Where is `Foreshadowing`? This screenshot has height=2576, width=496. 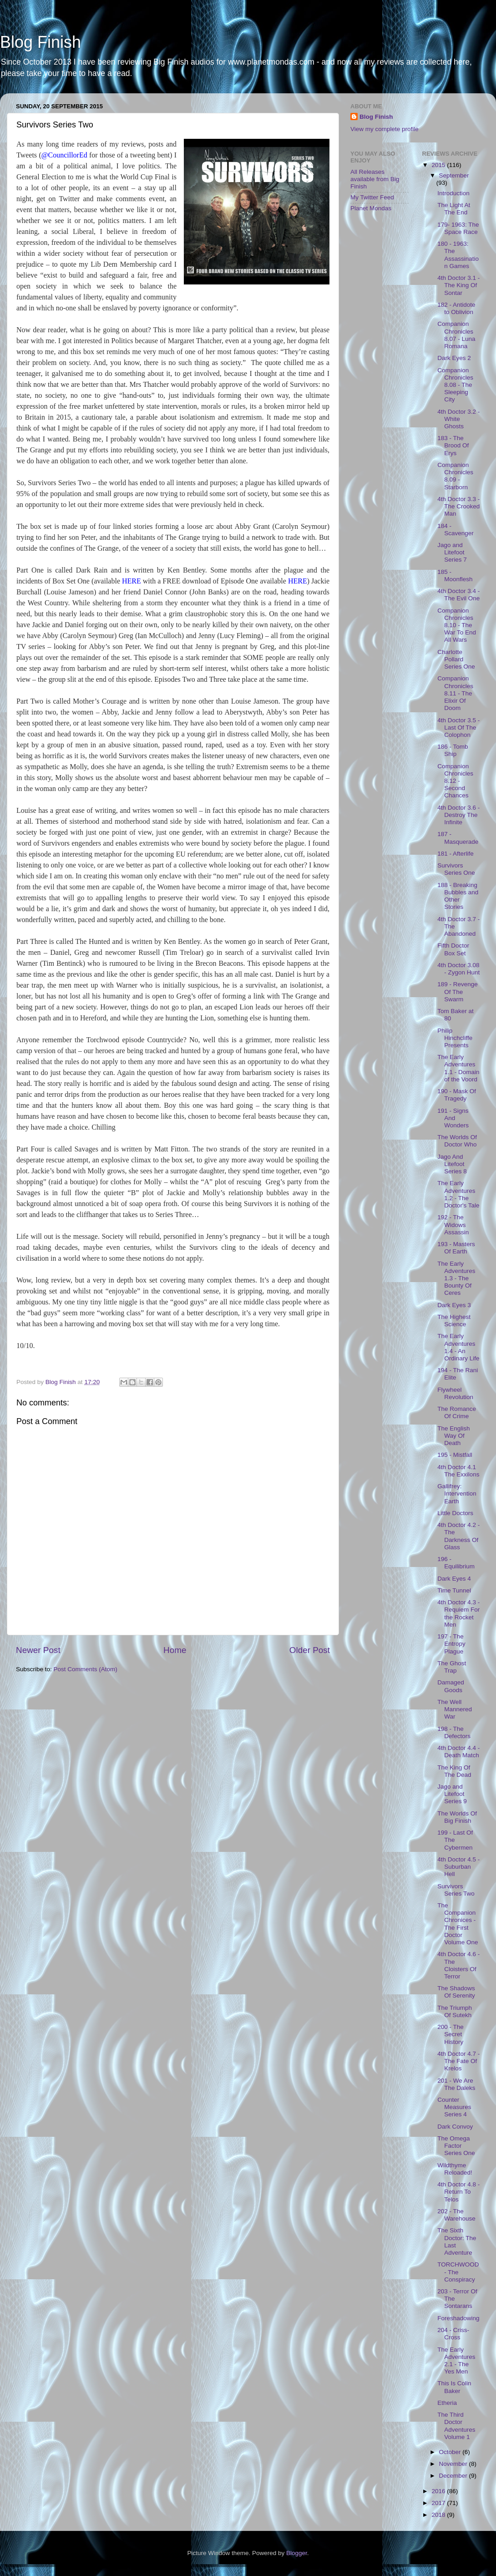 Foreshadowing is located at coordinates (458, 2318).